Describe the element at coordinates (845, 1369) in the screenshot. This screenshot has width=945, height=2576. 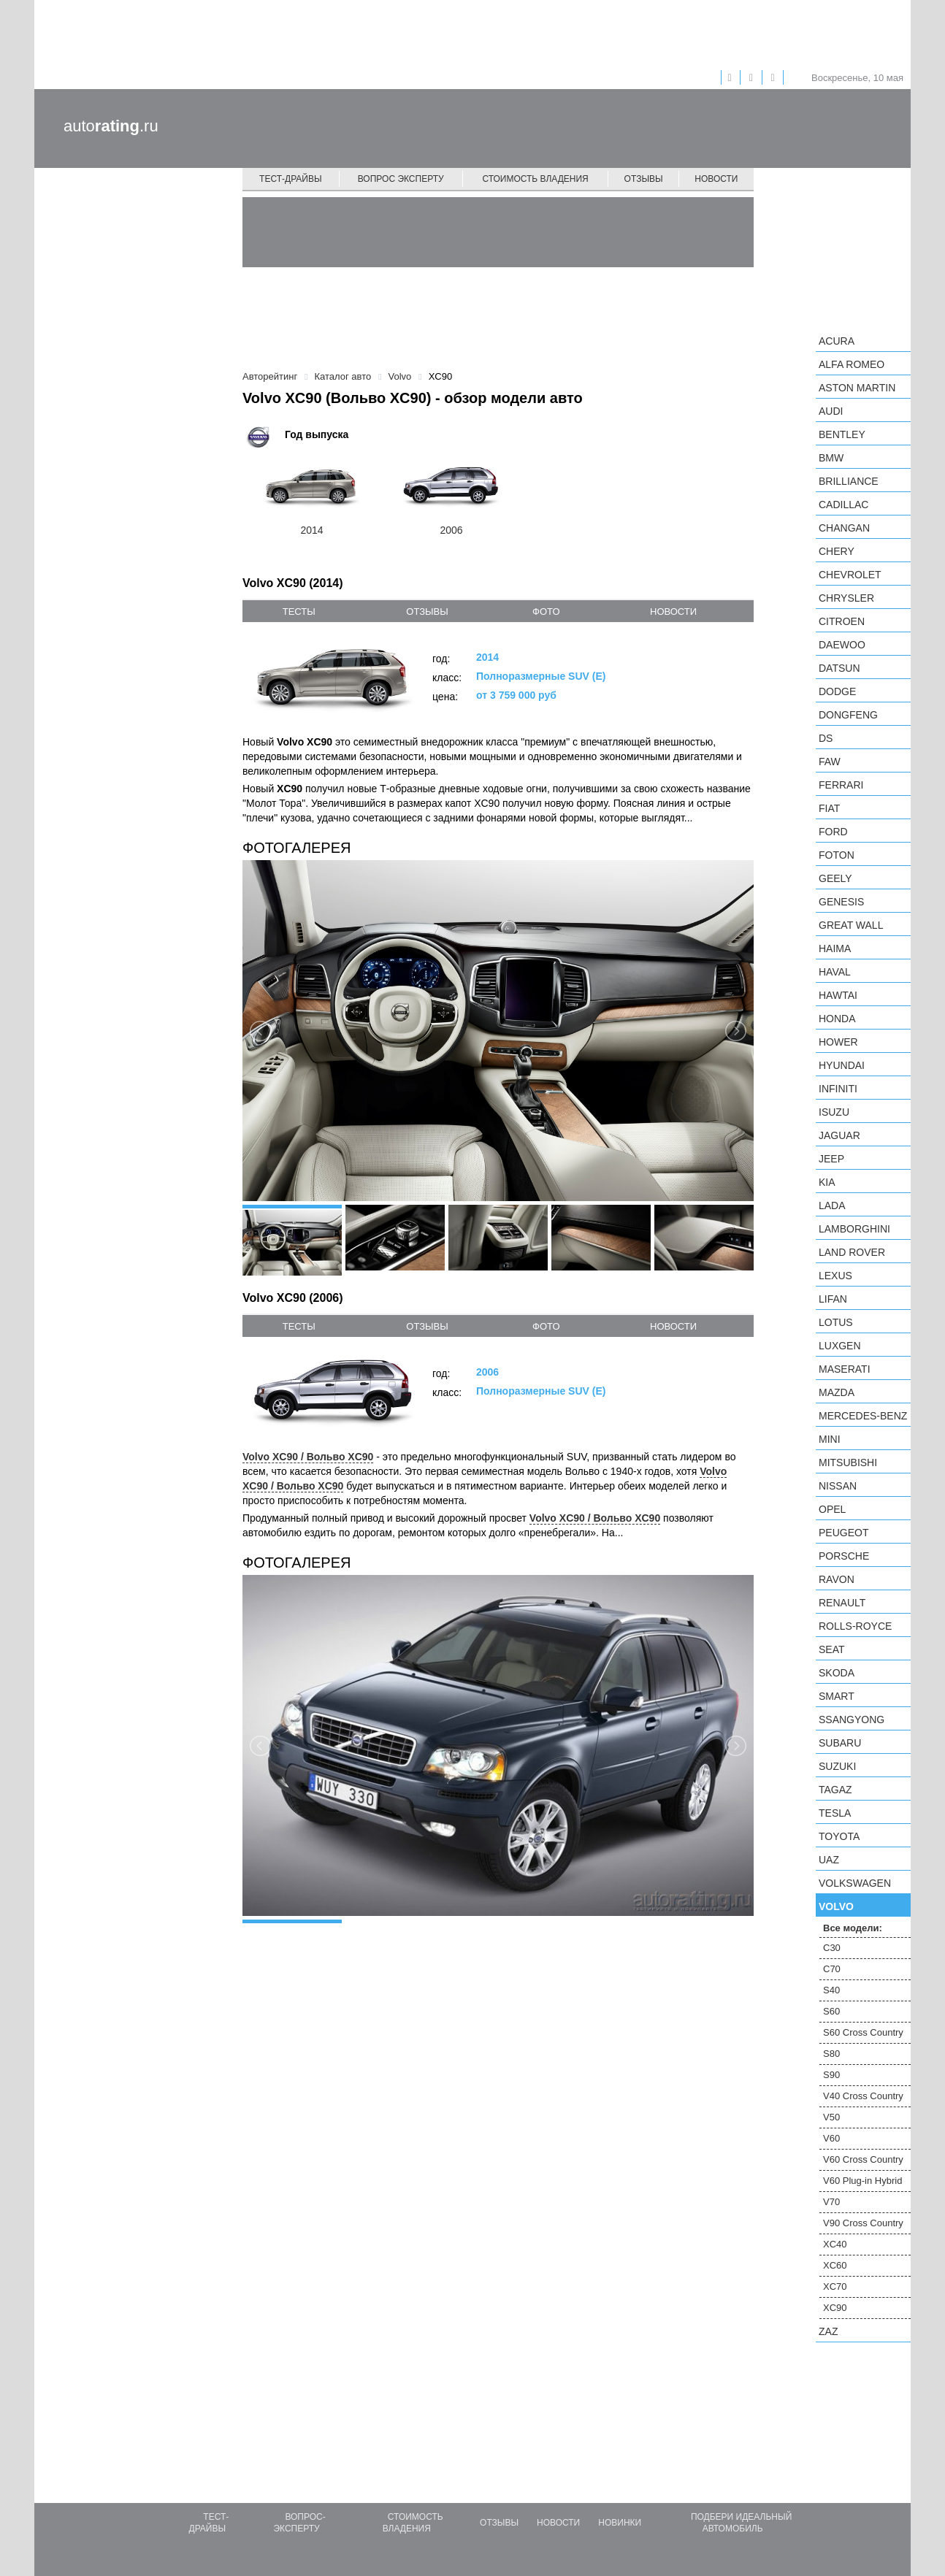
I see `Maserati` at that location.